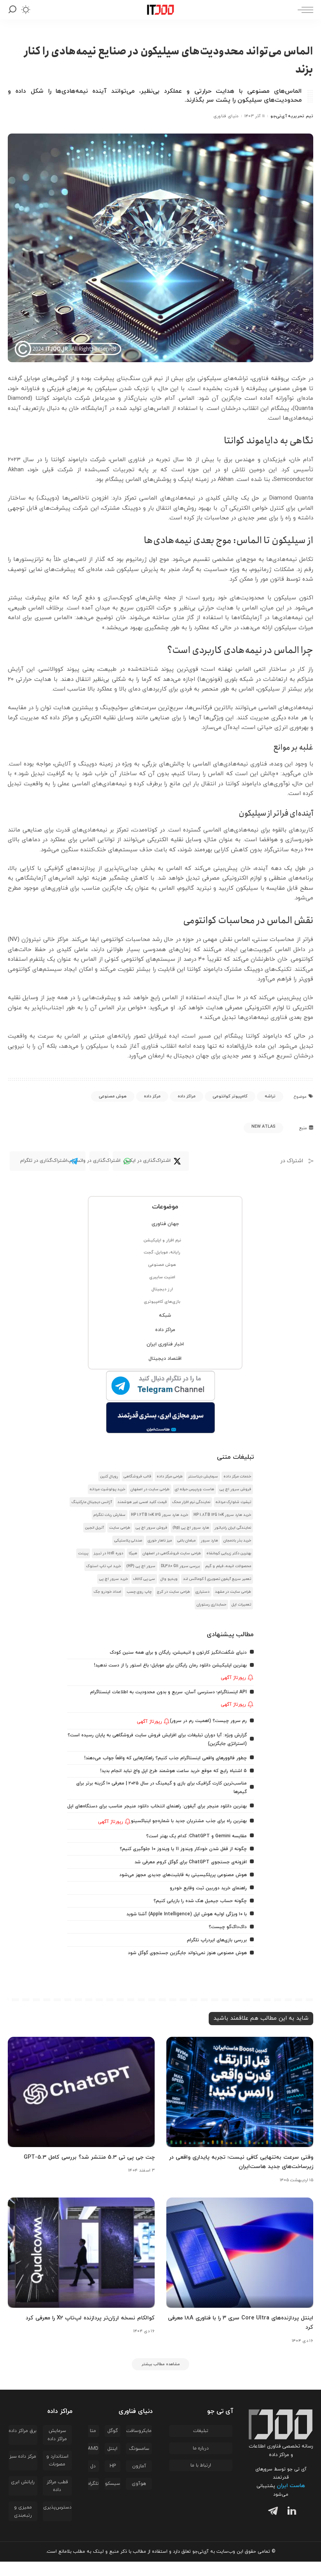 Image resolution: width=321 pixels, height=2576 pixels. I want to click on [لینکدین], so click(290, 2526).